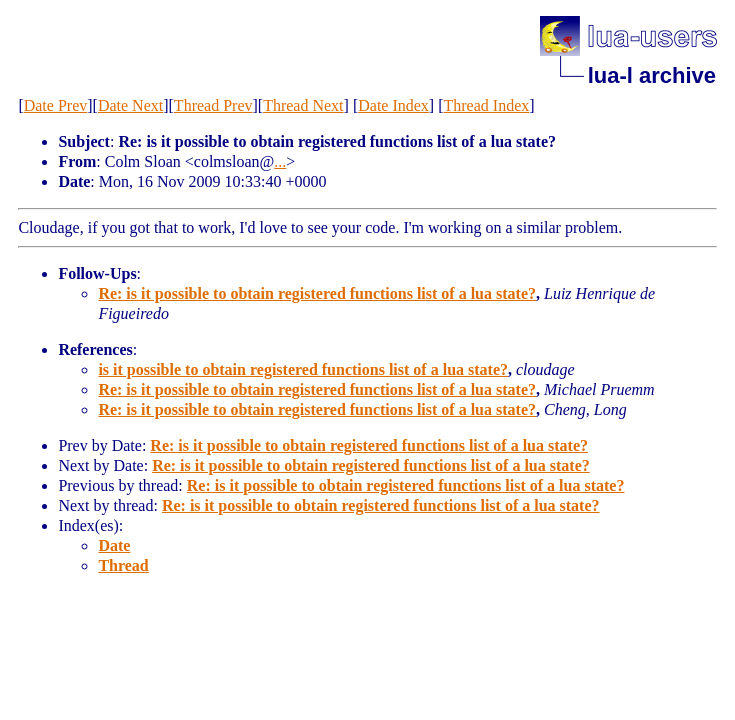  I want to click on is it possible to obtain registered functions list of a lua state?, so click(303, 369).